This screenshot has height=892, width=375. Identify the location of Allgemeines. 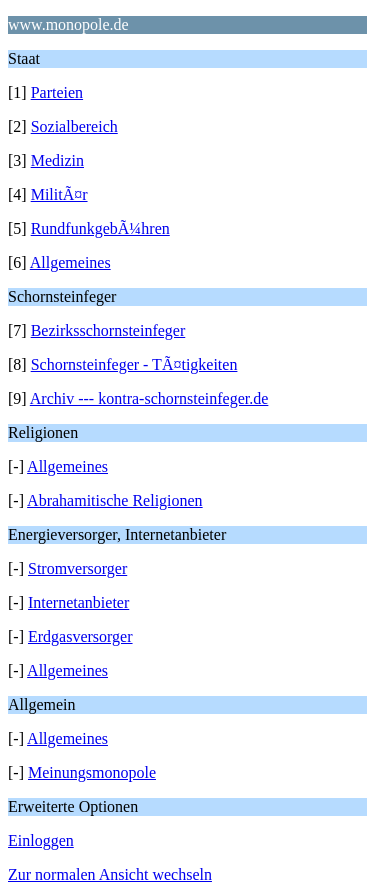
(70, 262).